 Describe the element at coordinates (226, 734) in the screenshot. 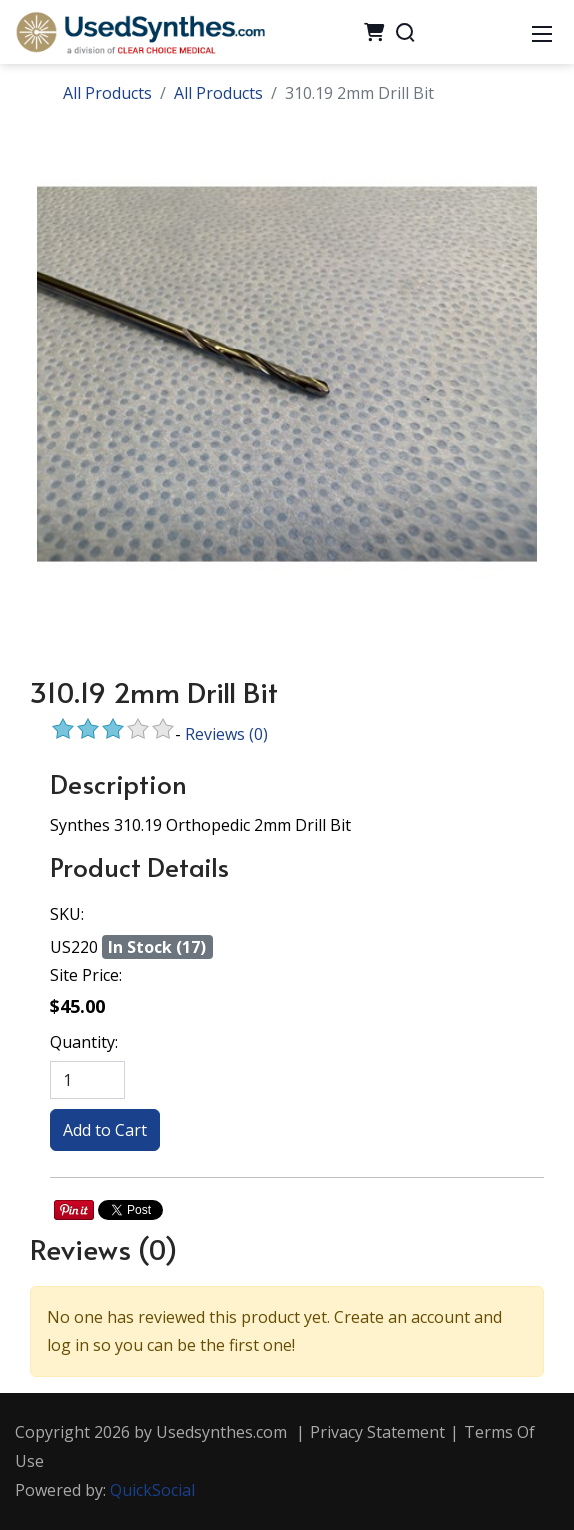

I see `Reviews` at that location.